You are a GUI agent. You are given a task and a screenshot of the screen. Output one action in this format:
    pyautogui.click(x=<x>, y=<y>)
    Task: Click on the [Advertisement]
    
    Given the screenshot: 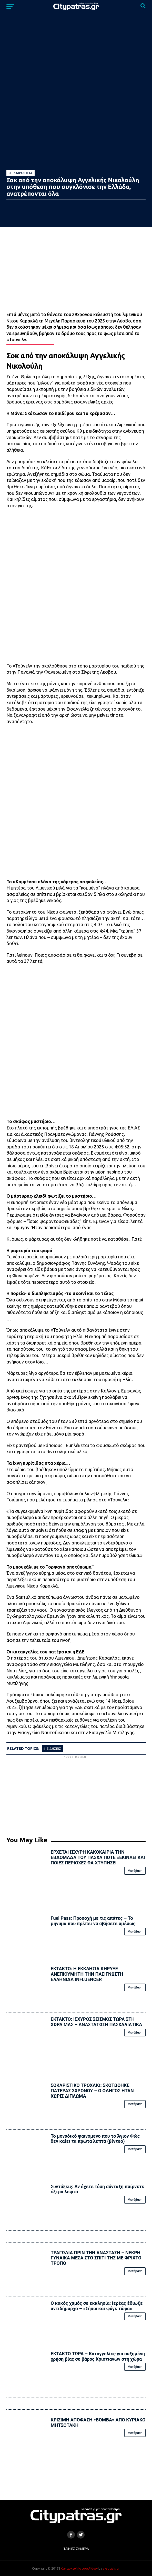 What is the action you would take?
    pyautogui.click(x=76, y=1795)
    